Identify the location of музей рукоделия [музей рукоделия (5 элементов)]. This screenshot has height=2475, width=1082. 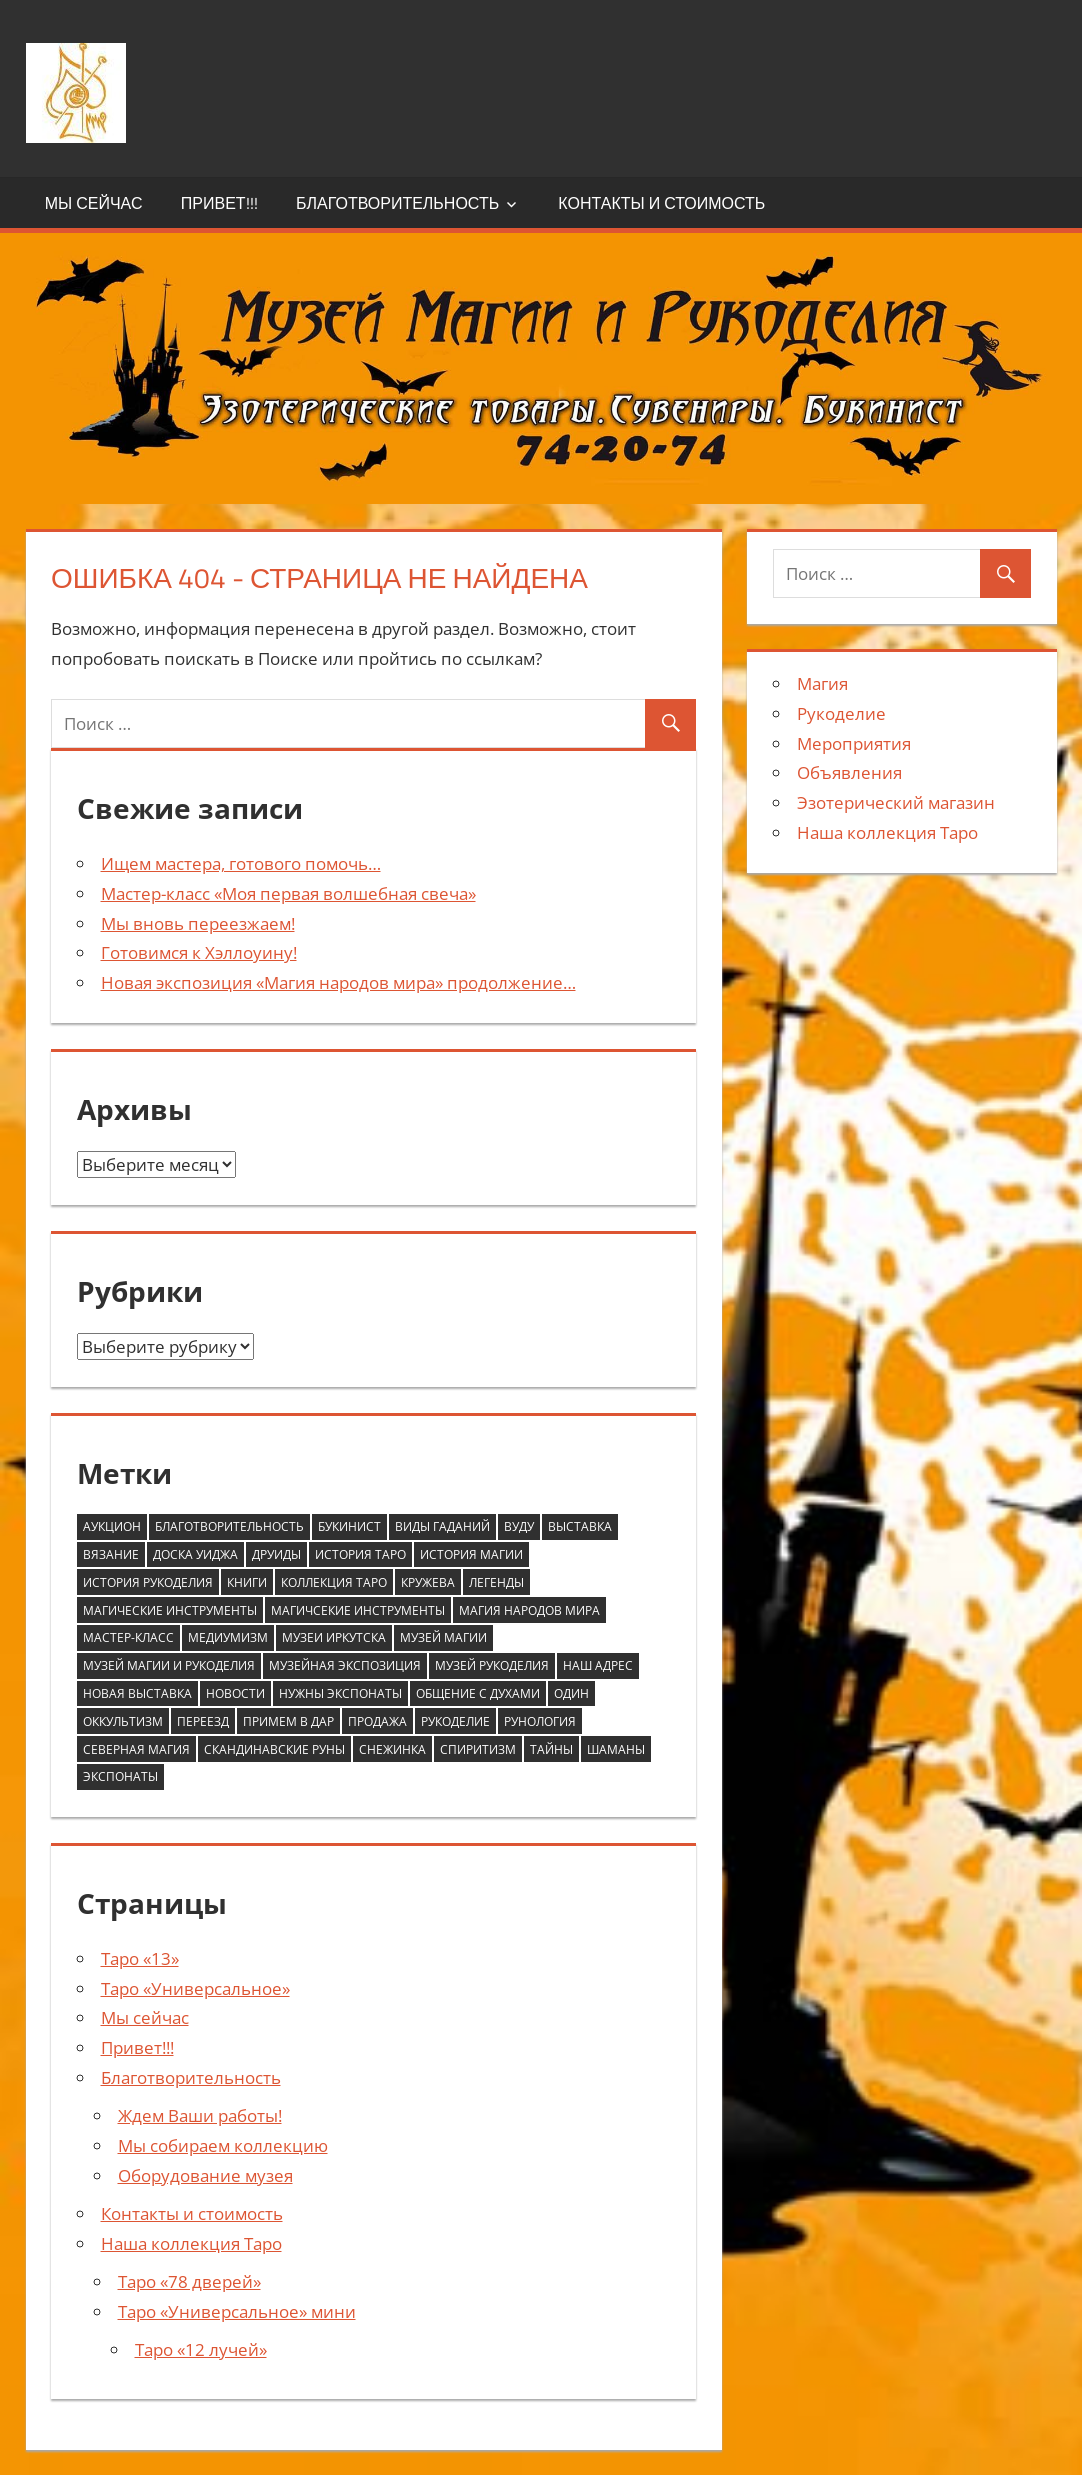
(492, 1665).